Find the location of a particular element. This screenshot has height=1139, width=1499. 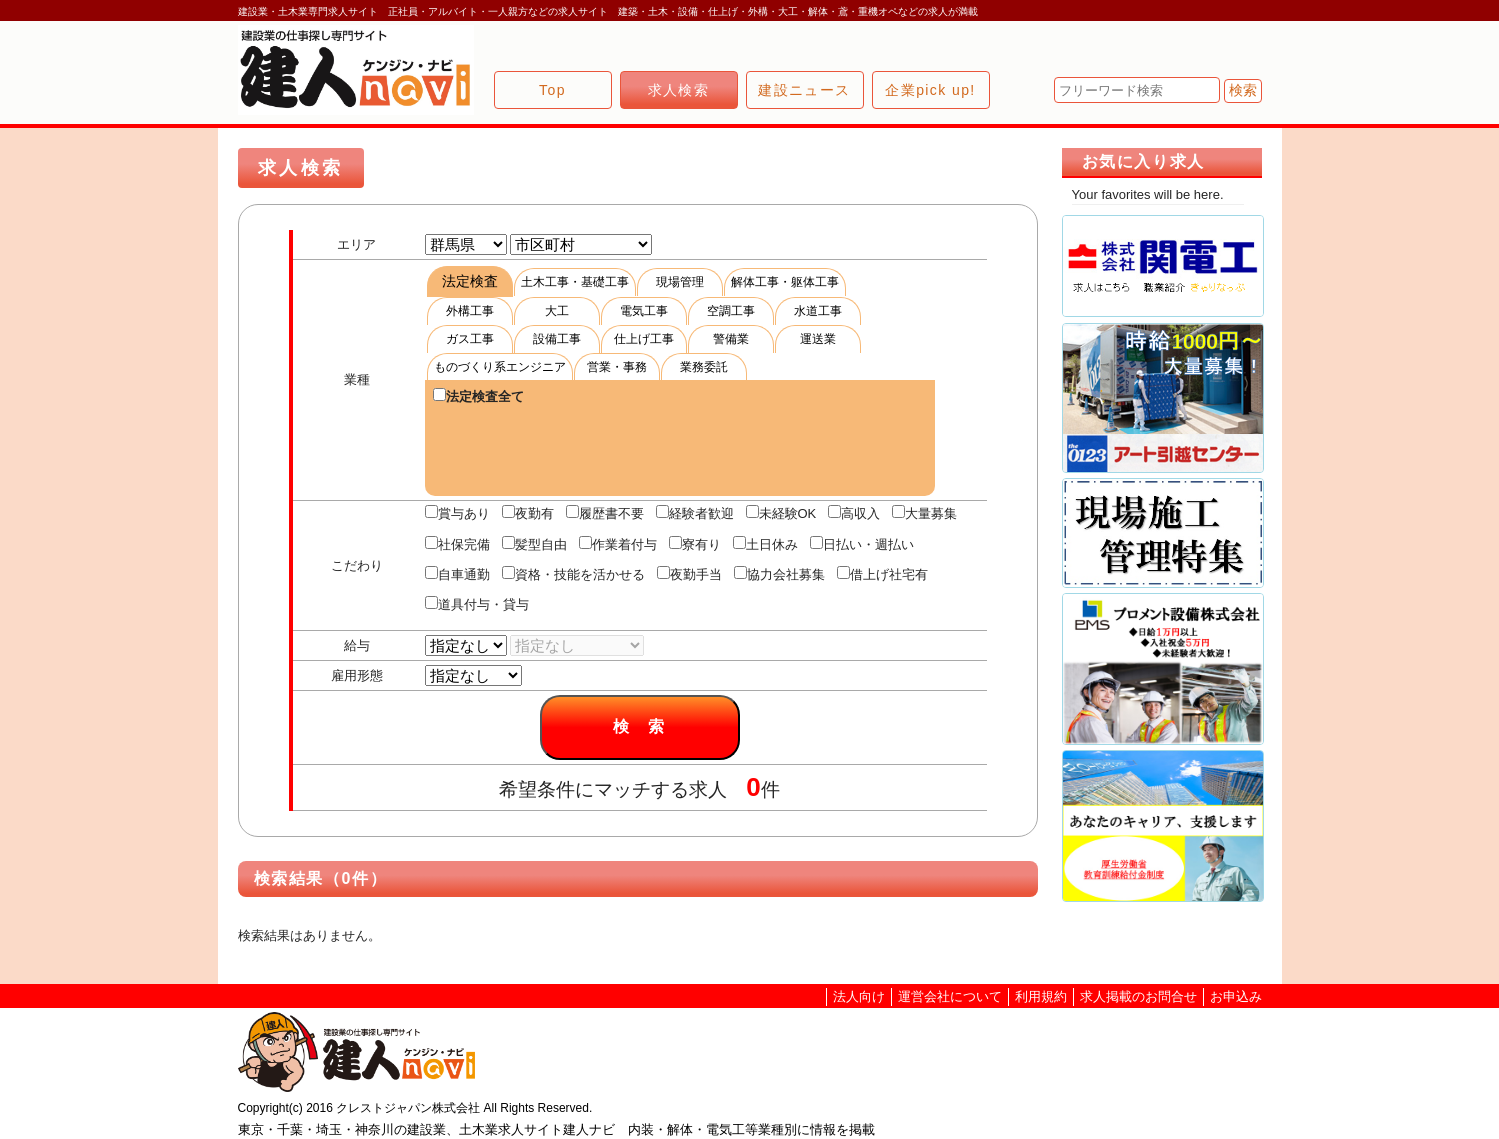

土木工事・基礎工事 is located at coordinates (575, 282).